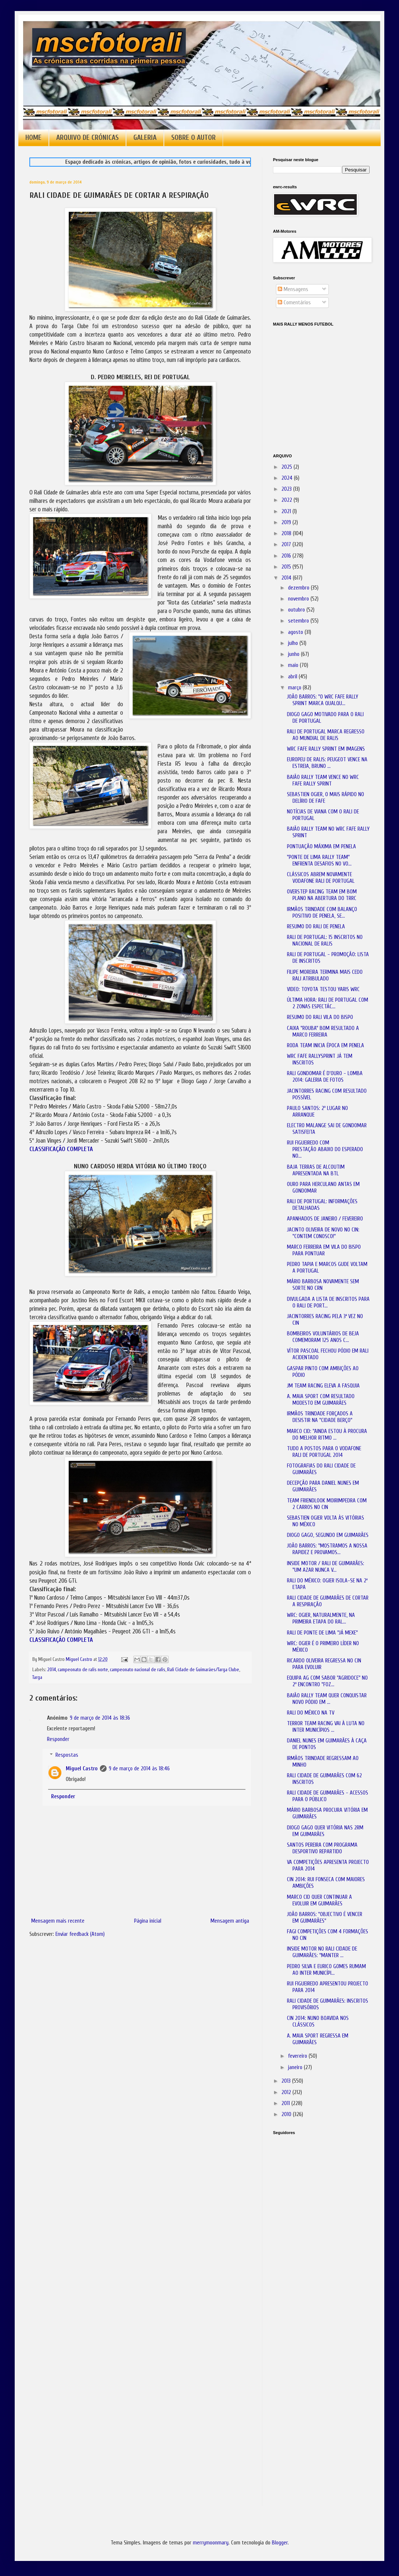 Image resolution: width=399 pixels, height=2576 pixels. I want to click on BOMBEIROS VOLUNTÁRIOS DE BEJA COMEMORAM 125 ANOS C..., so click(323, 1337).